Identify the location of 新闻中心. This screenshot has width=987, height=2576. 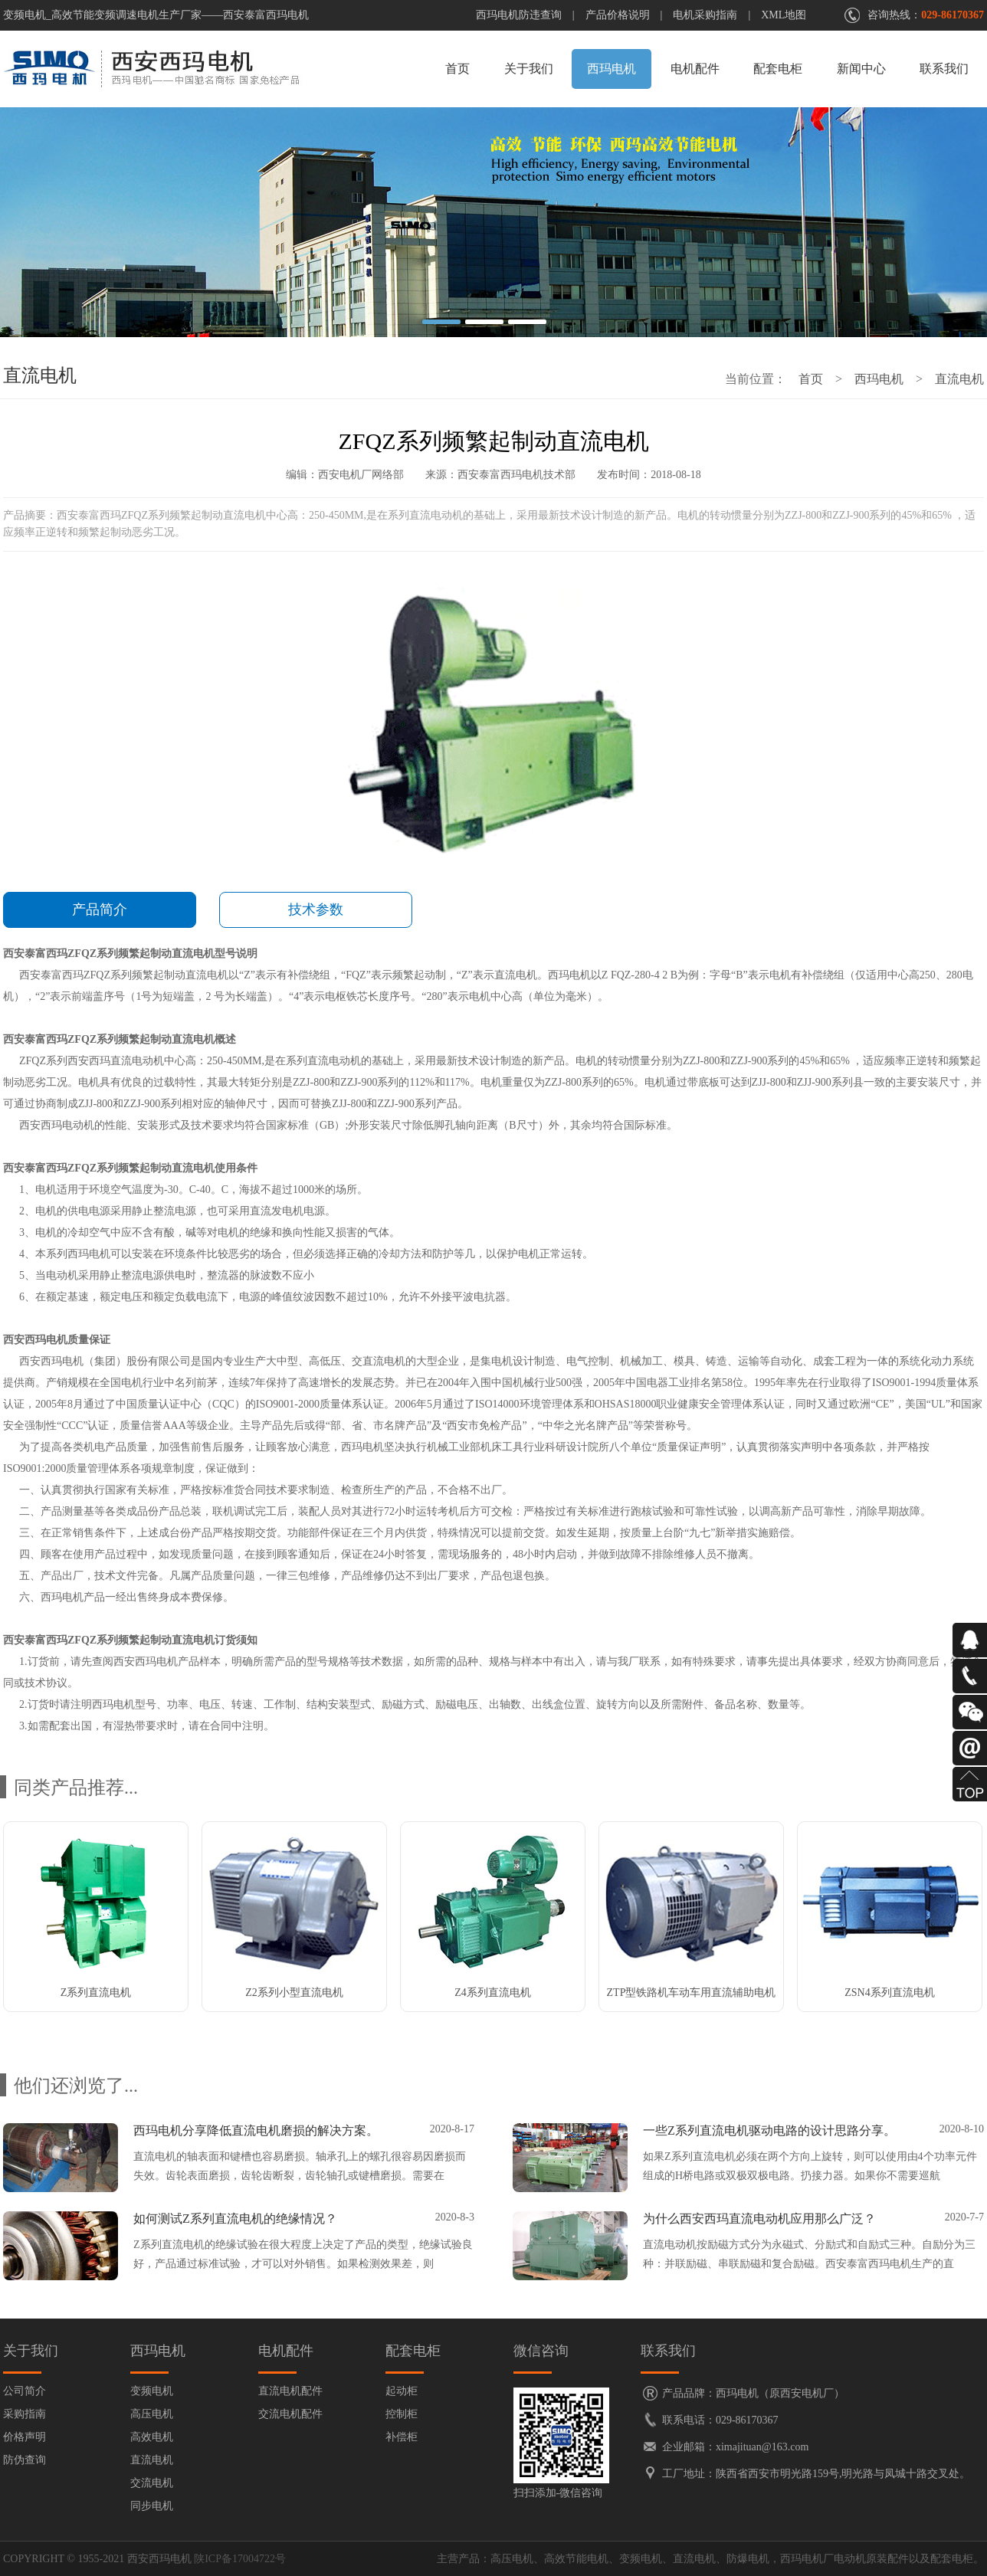
(861, 68).